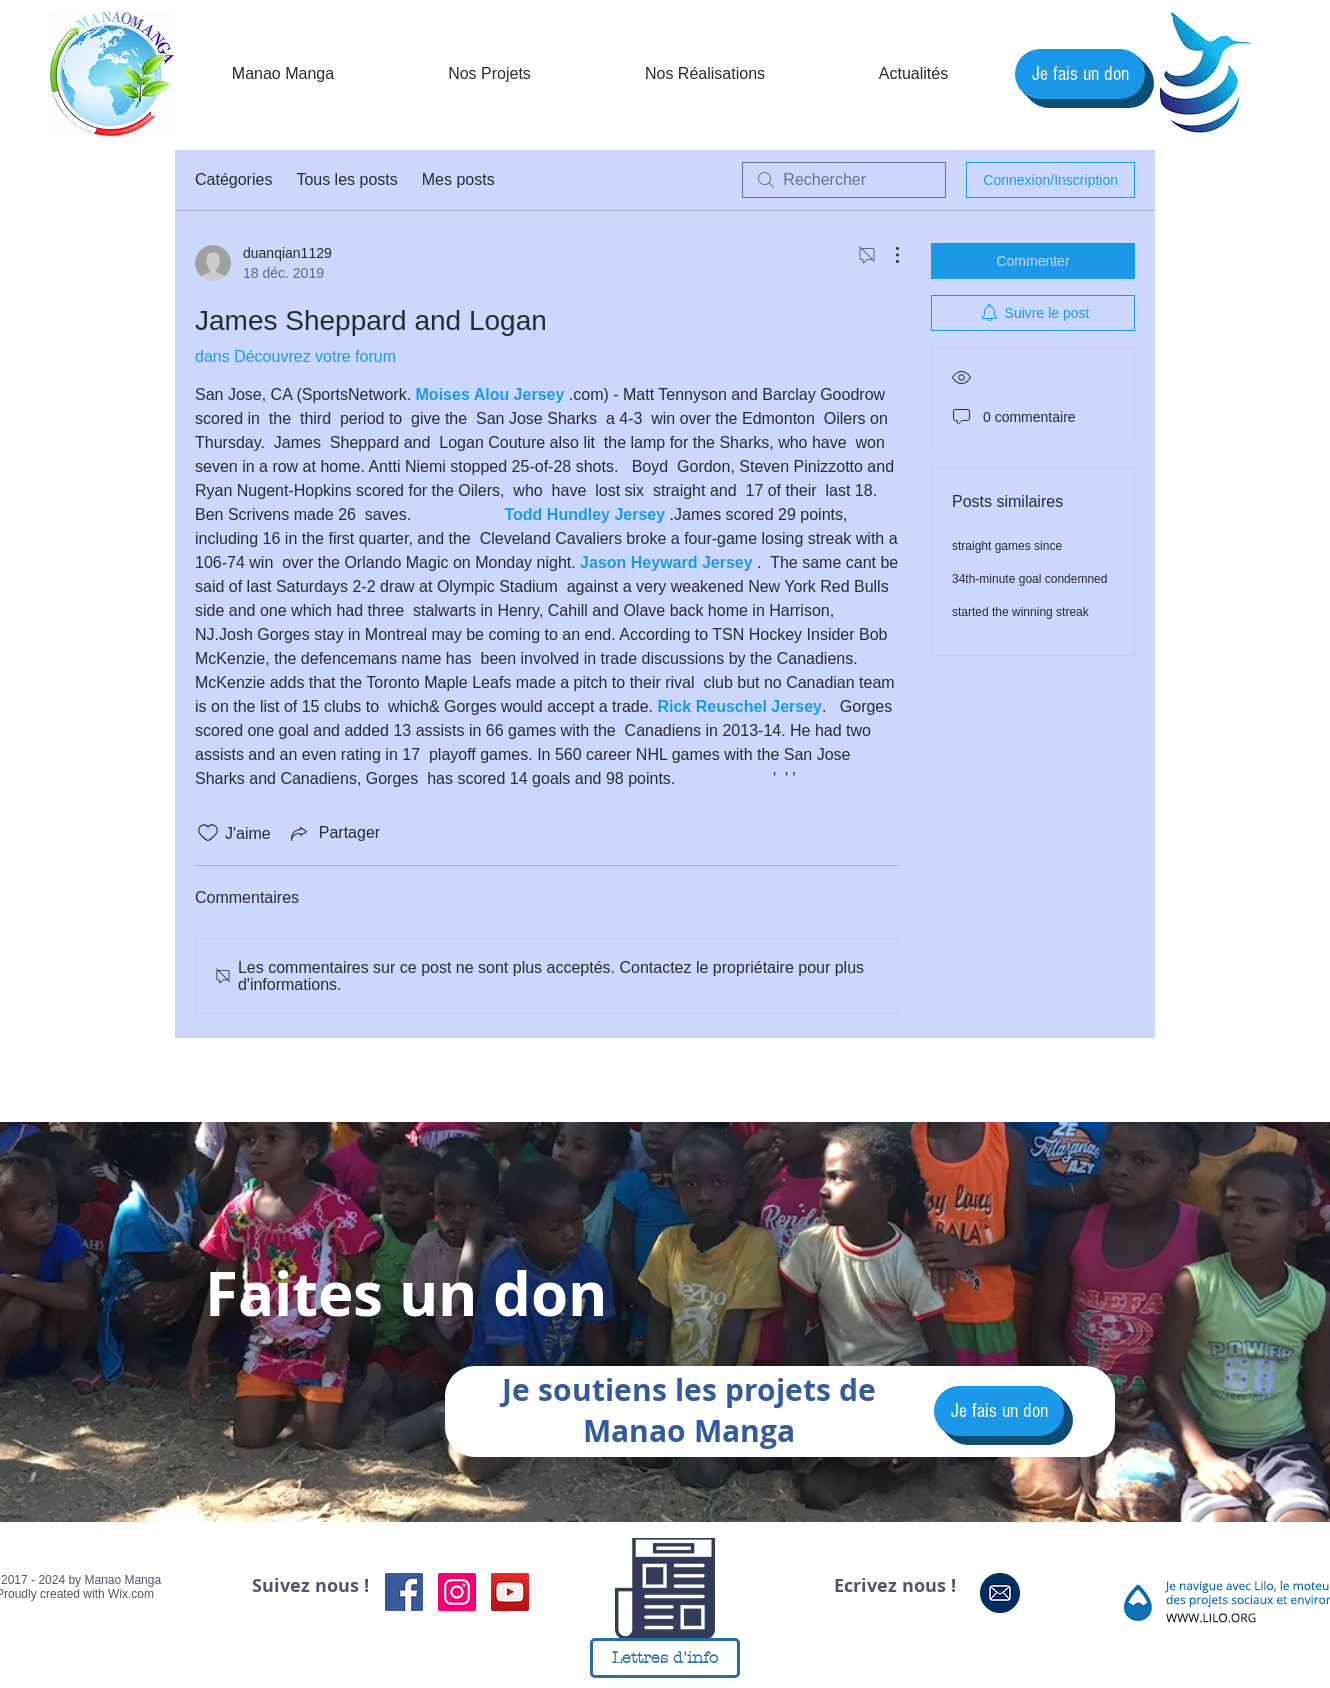  What do you see at coordinates (233, 179) in the screenshot?
I see `Catégories` at bounding box center [233, 179].